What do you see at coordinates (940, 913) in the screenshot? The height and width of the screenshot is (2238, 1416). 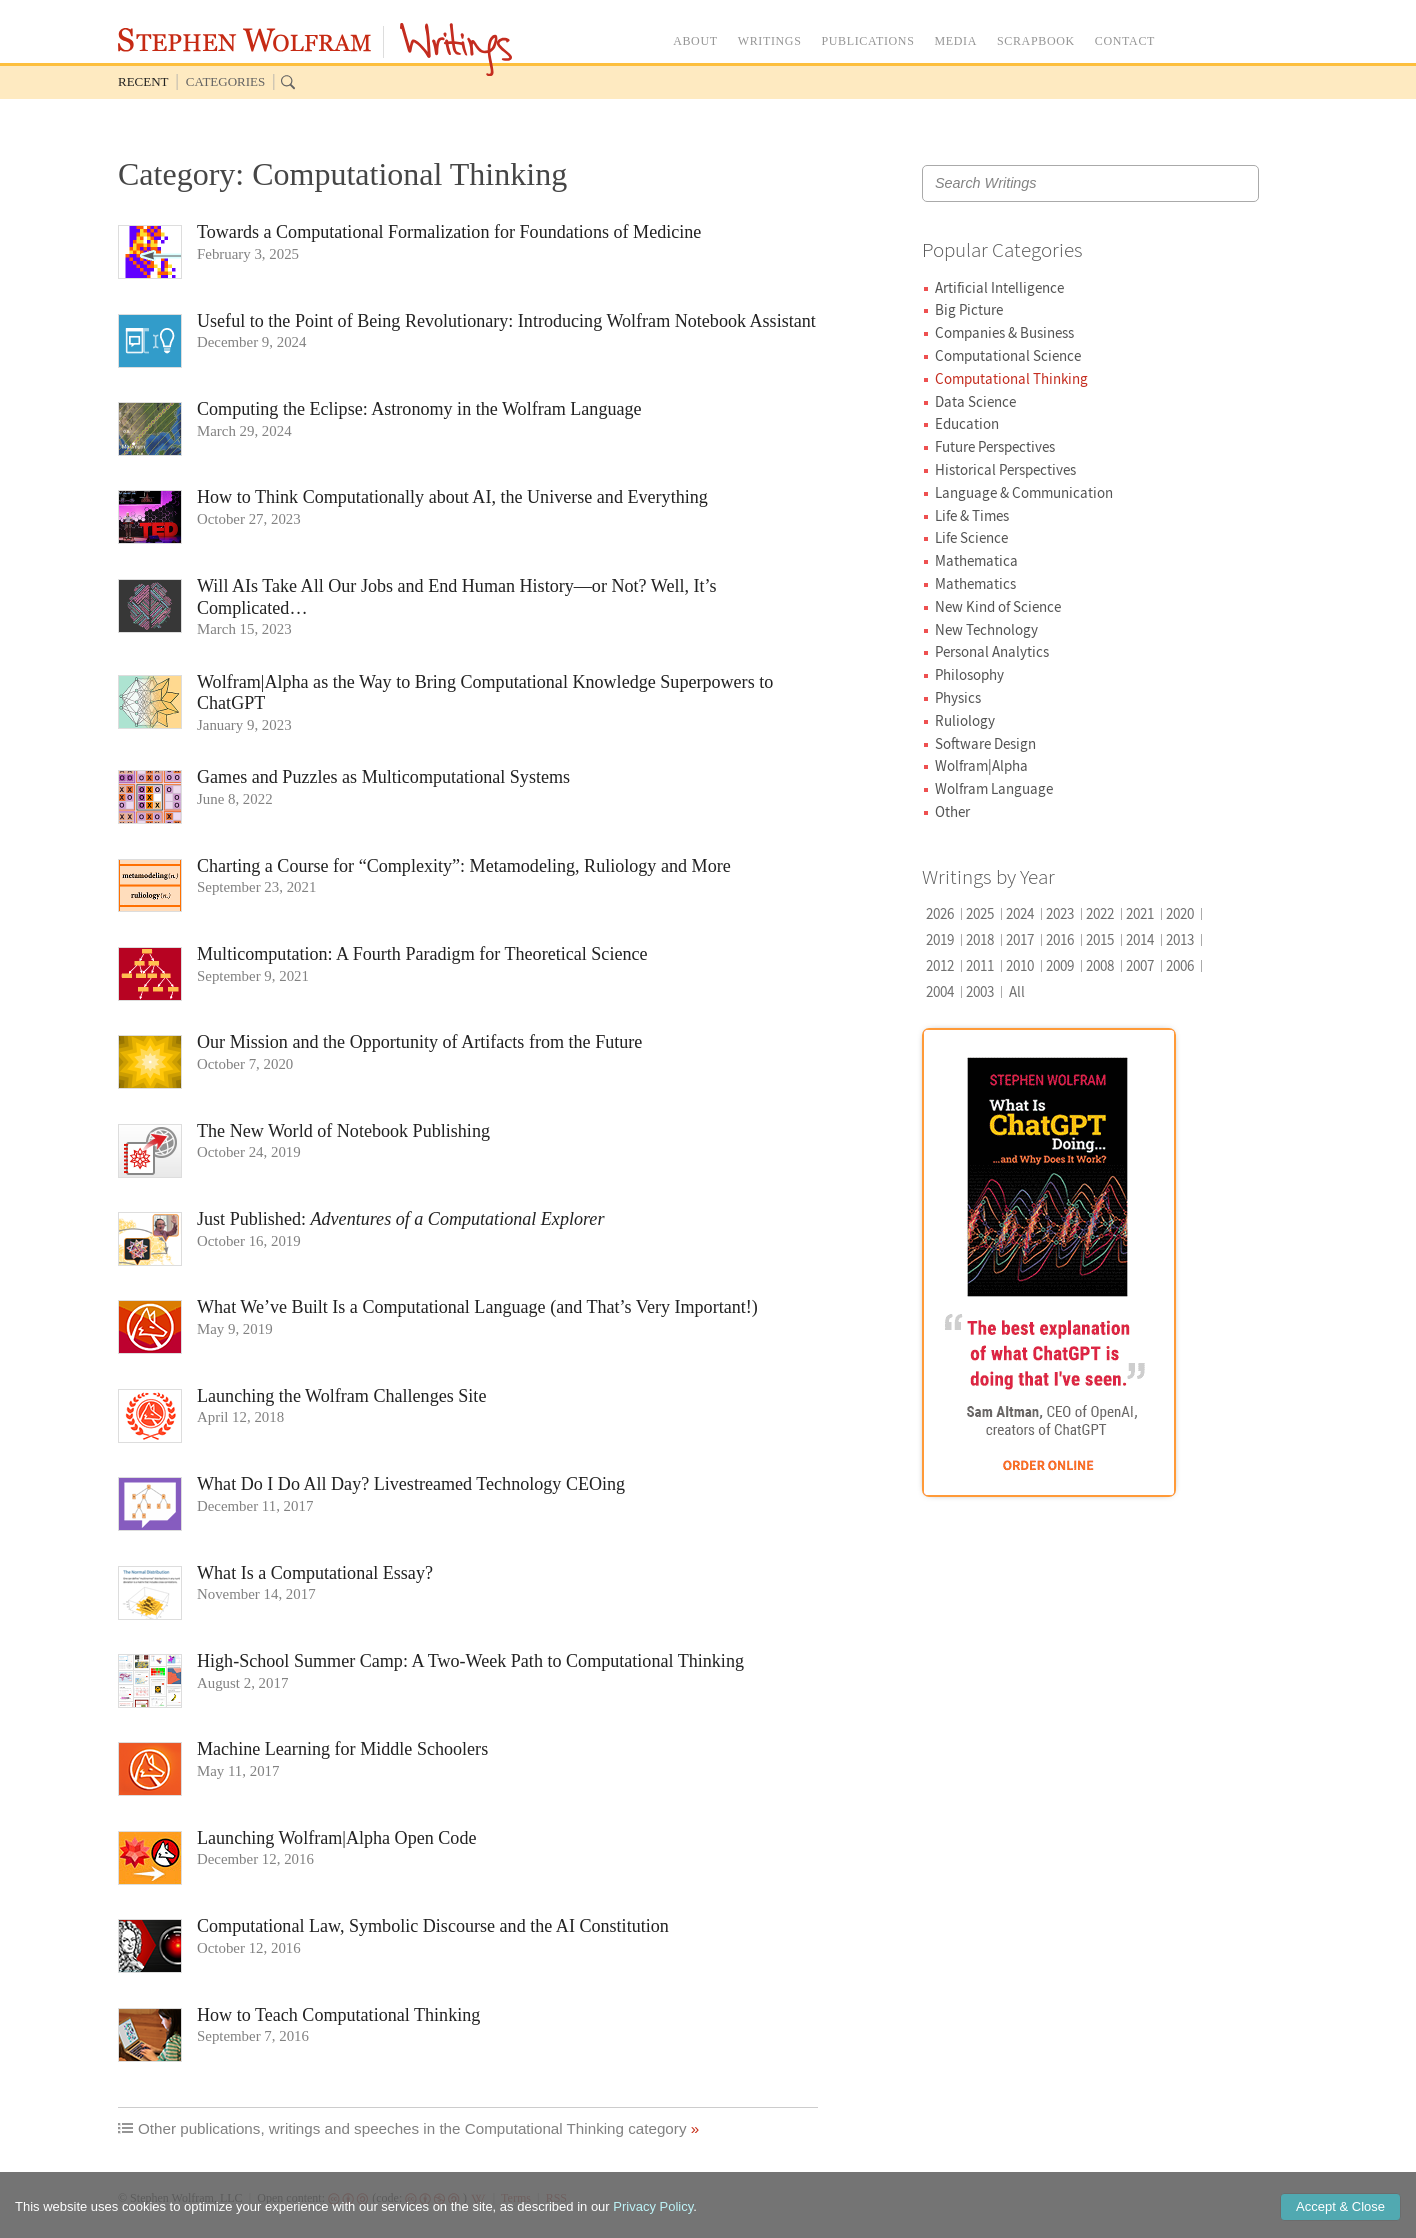 I see `2026` at bounding box center [940, 913].